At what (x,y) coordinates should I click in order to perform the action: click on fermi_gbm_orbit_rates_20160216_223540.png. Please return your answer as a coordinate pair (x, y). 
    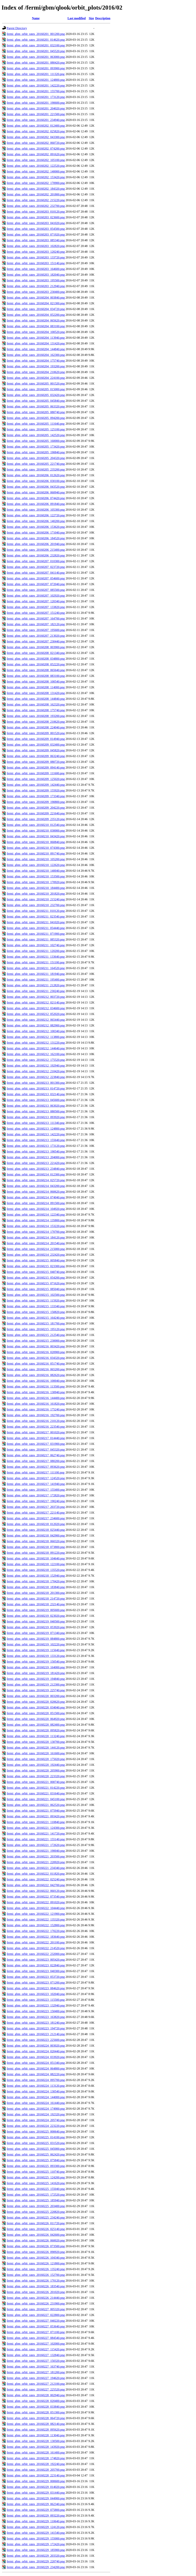
    Looking at the image, I should click on (36, 1426).